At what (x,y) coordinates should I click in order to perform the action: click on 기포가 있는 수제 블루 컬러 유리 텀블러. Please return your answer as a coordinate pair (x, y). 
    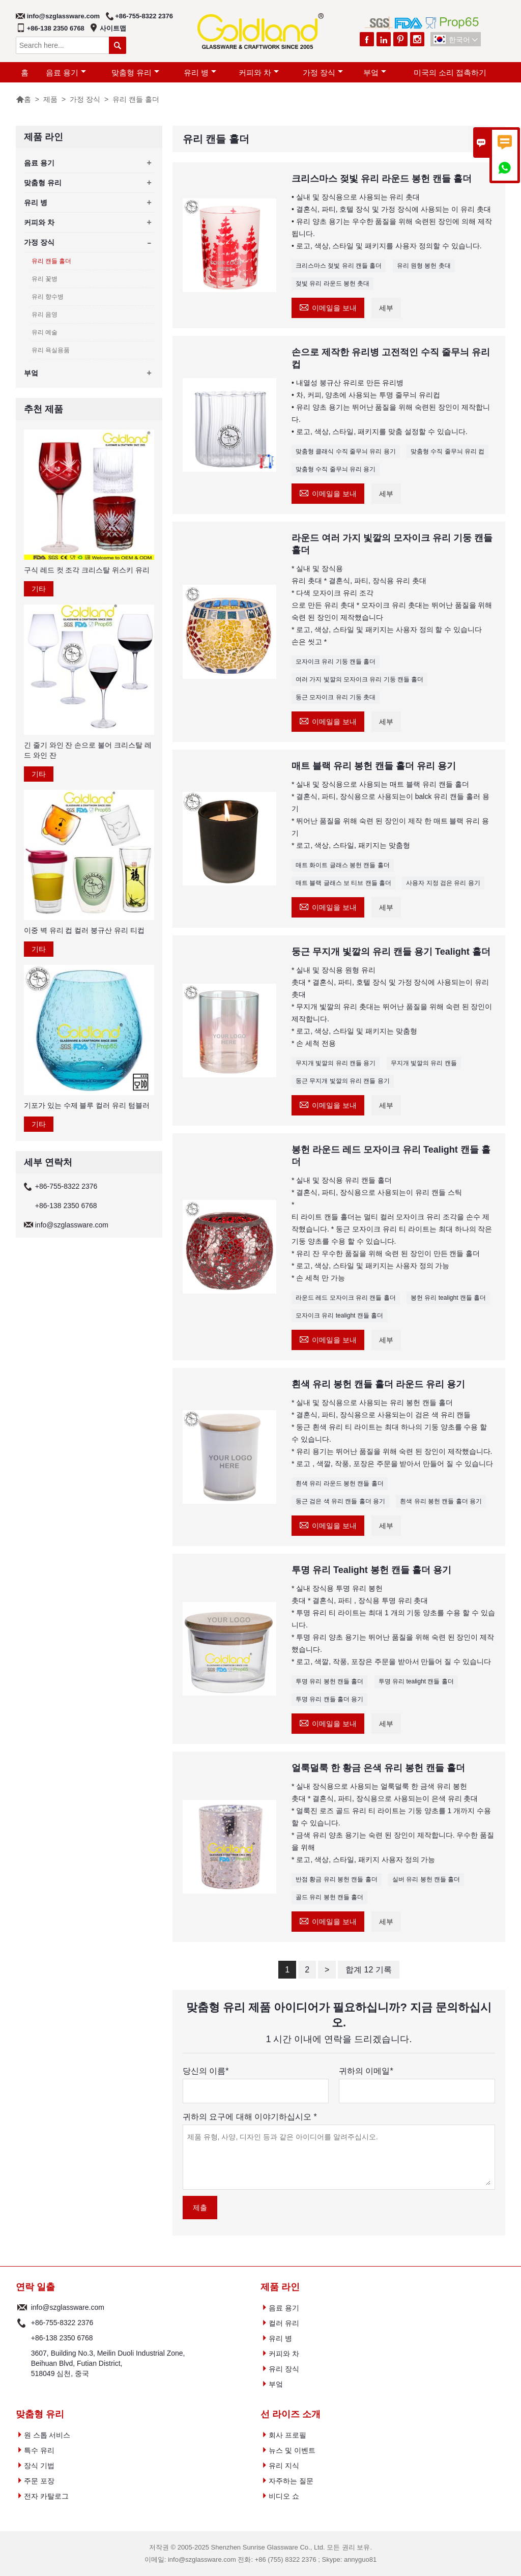
    Looking at the image, I should click on (87, 1105).